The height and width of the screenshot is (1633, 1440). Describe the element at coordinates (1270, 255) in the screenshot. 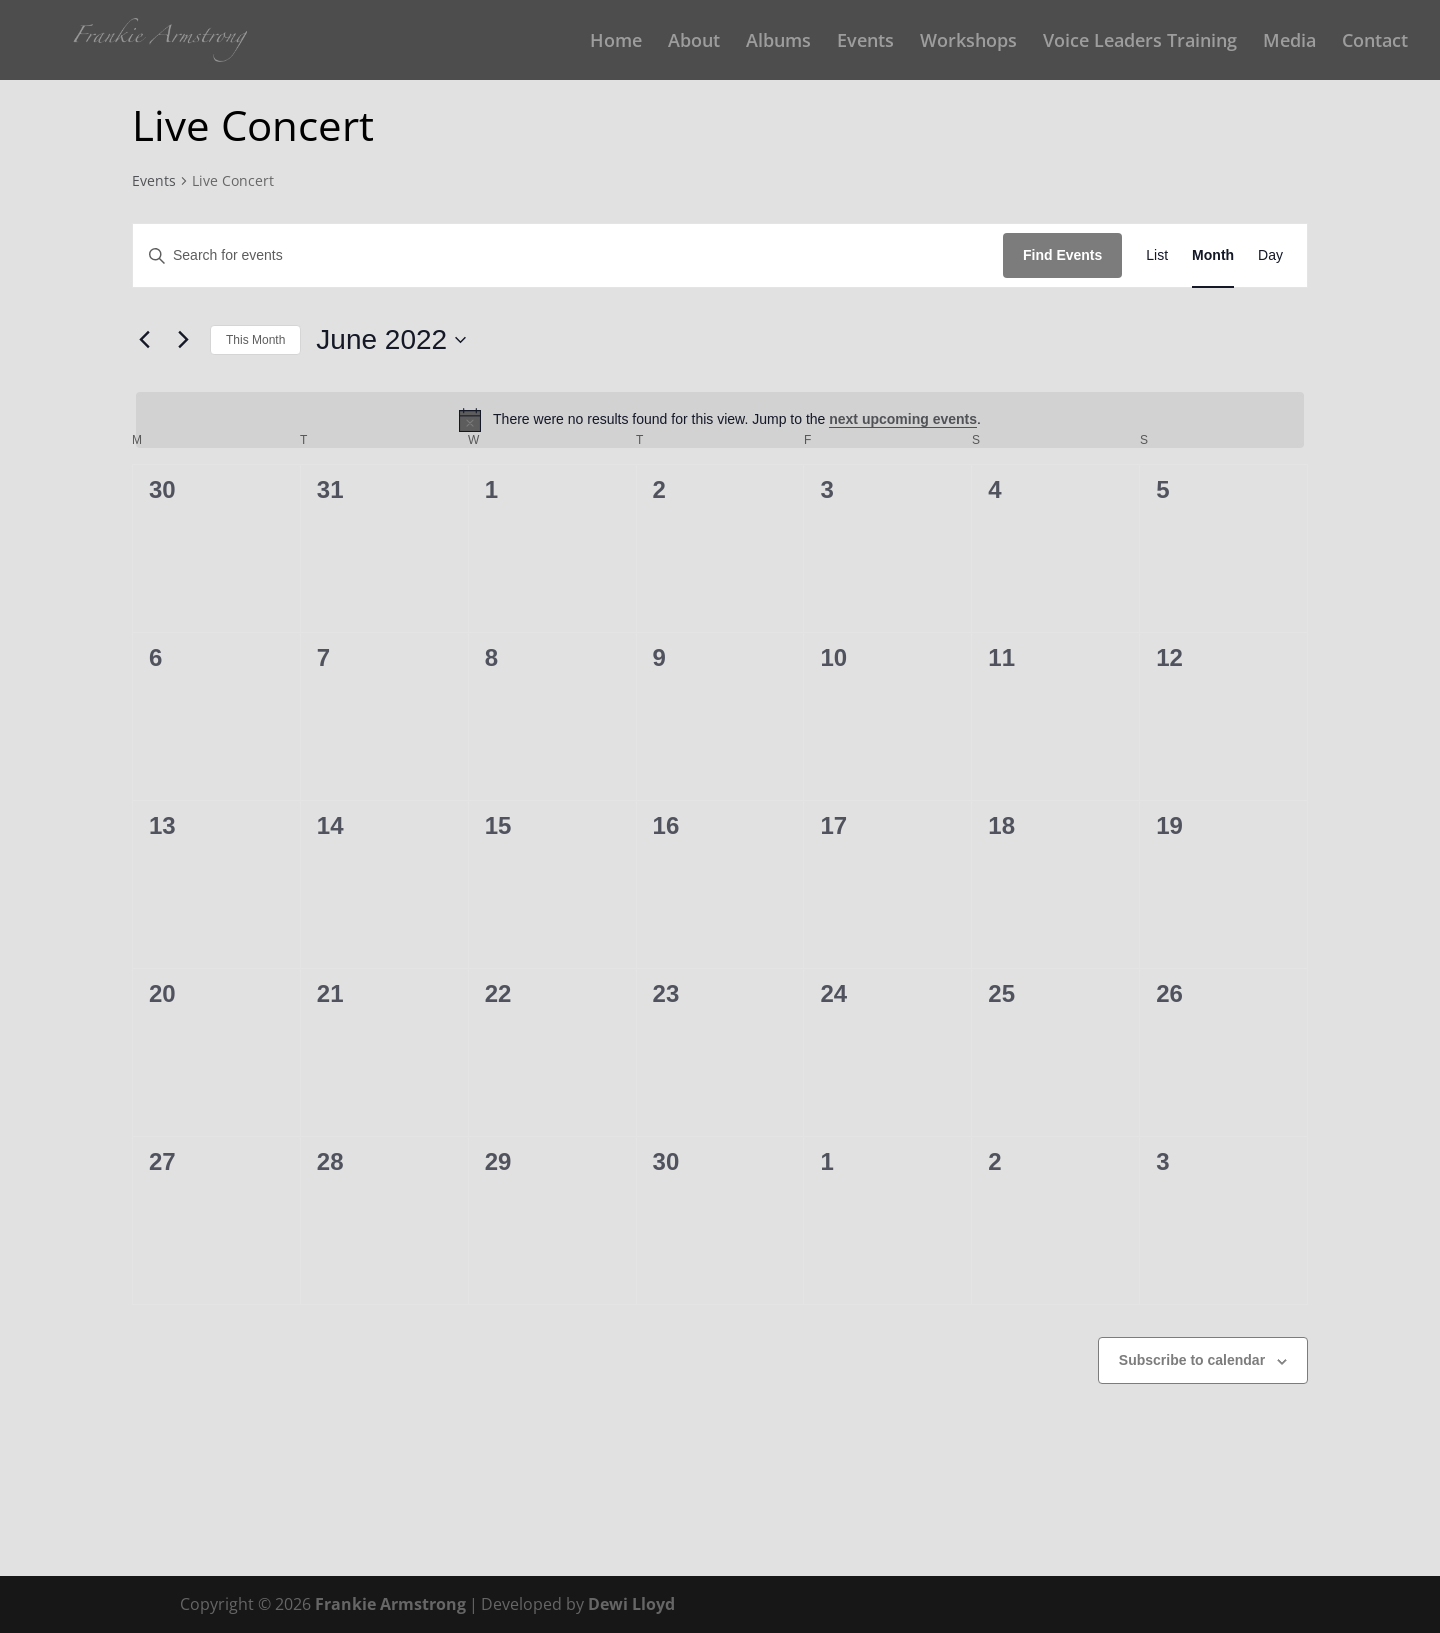

I see `[Display Events in Day View]` at that location.